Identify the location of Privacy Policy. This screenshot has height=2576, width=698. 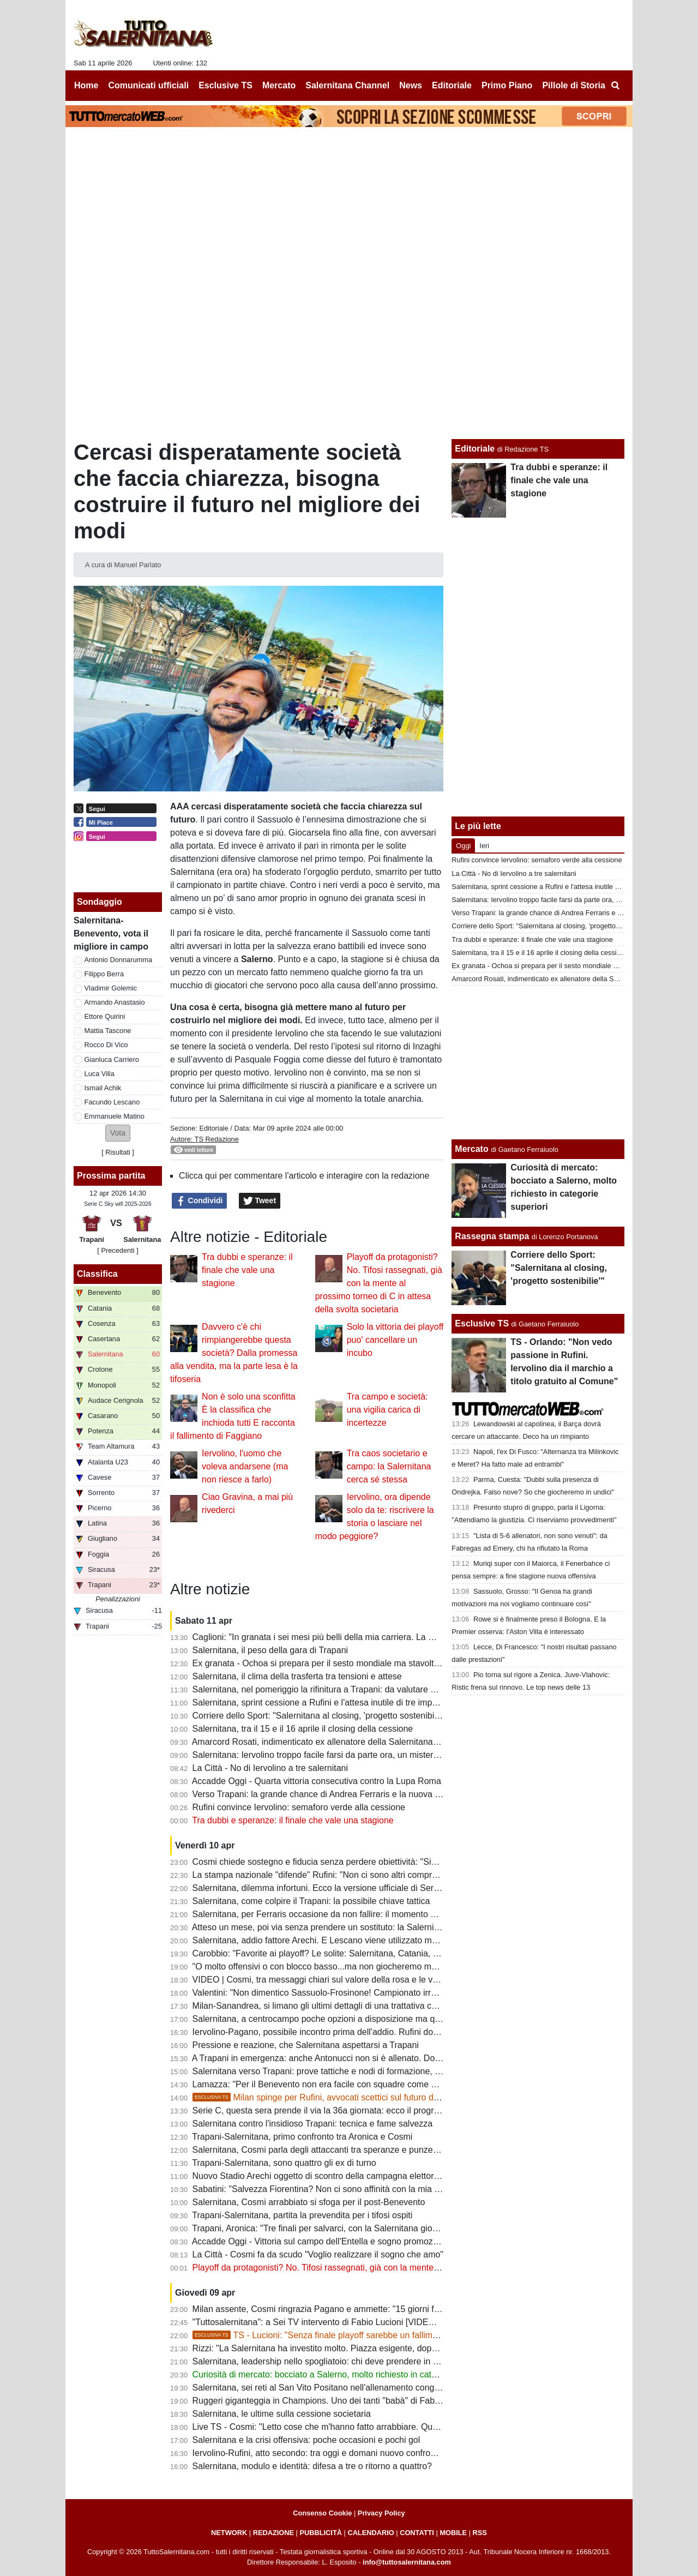
(381, 2513).